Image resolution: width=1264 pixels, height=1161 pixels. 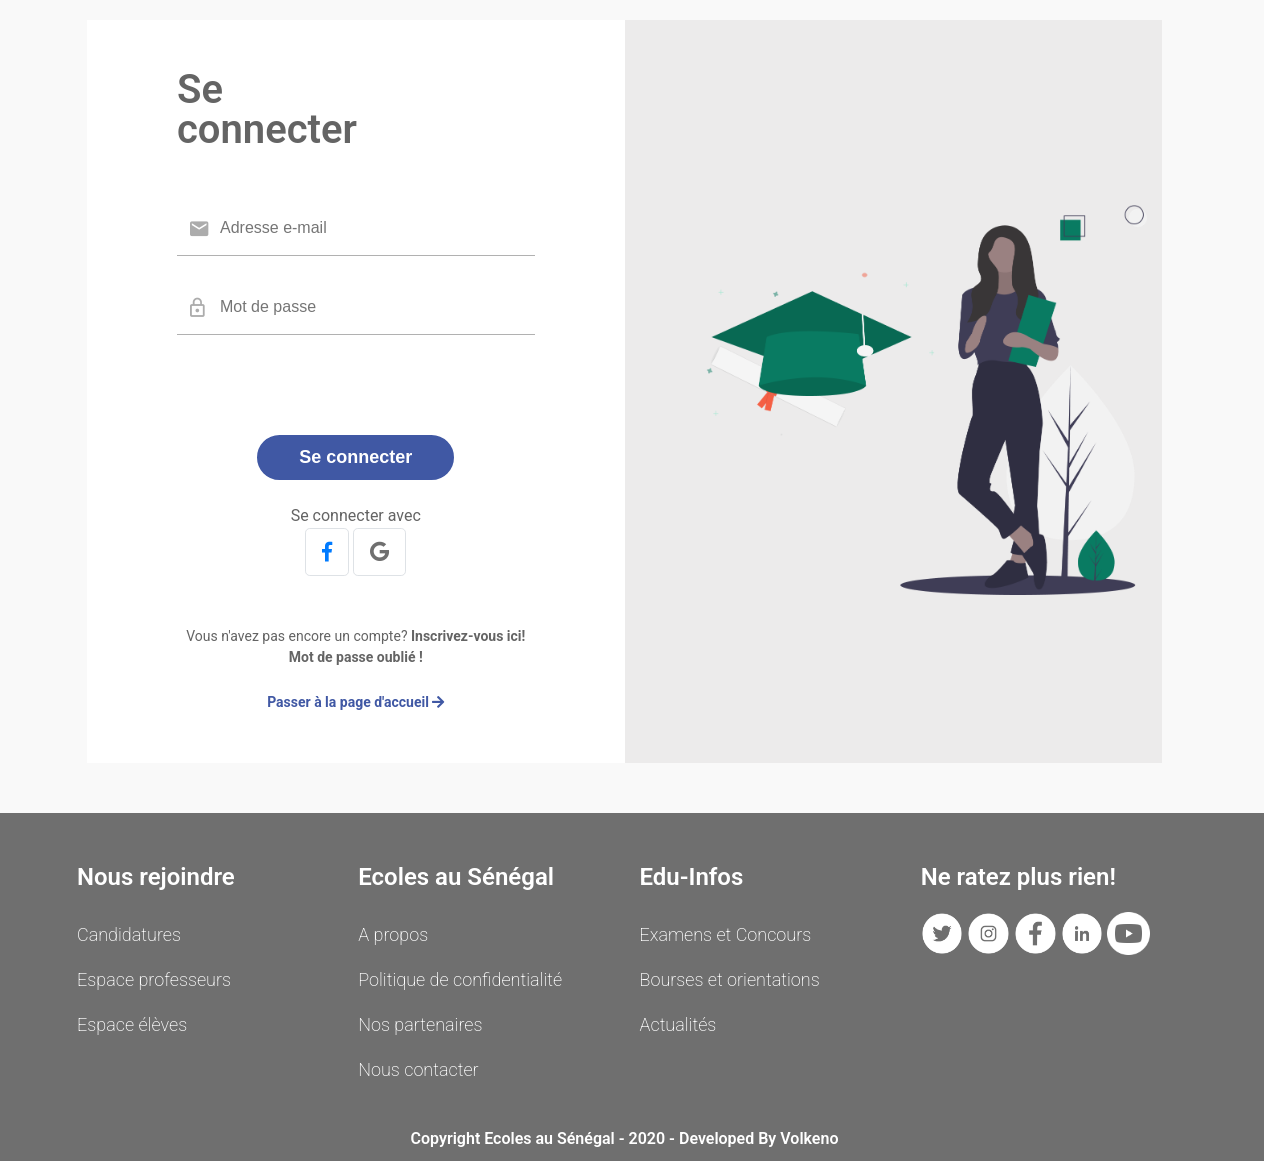 I want to click on Nos partenaires, so click(x=420, y=1024).